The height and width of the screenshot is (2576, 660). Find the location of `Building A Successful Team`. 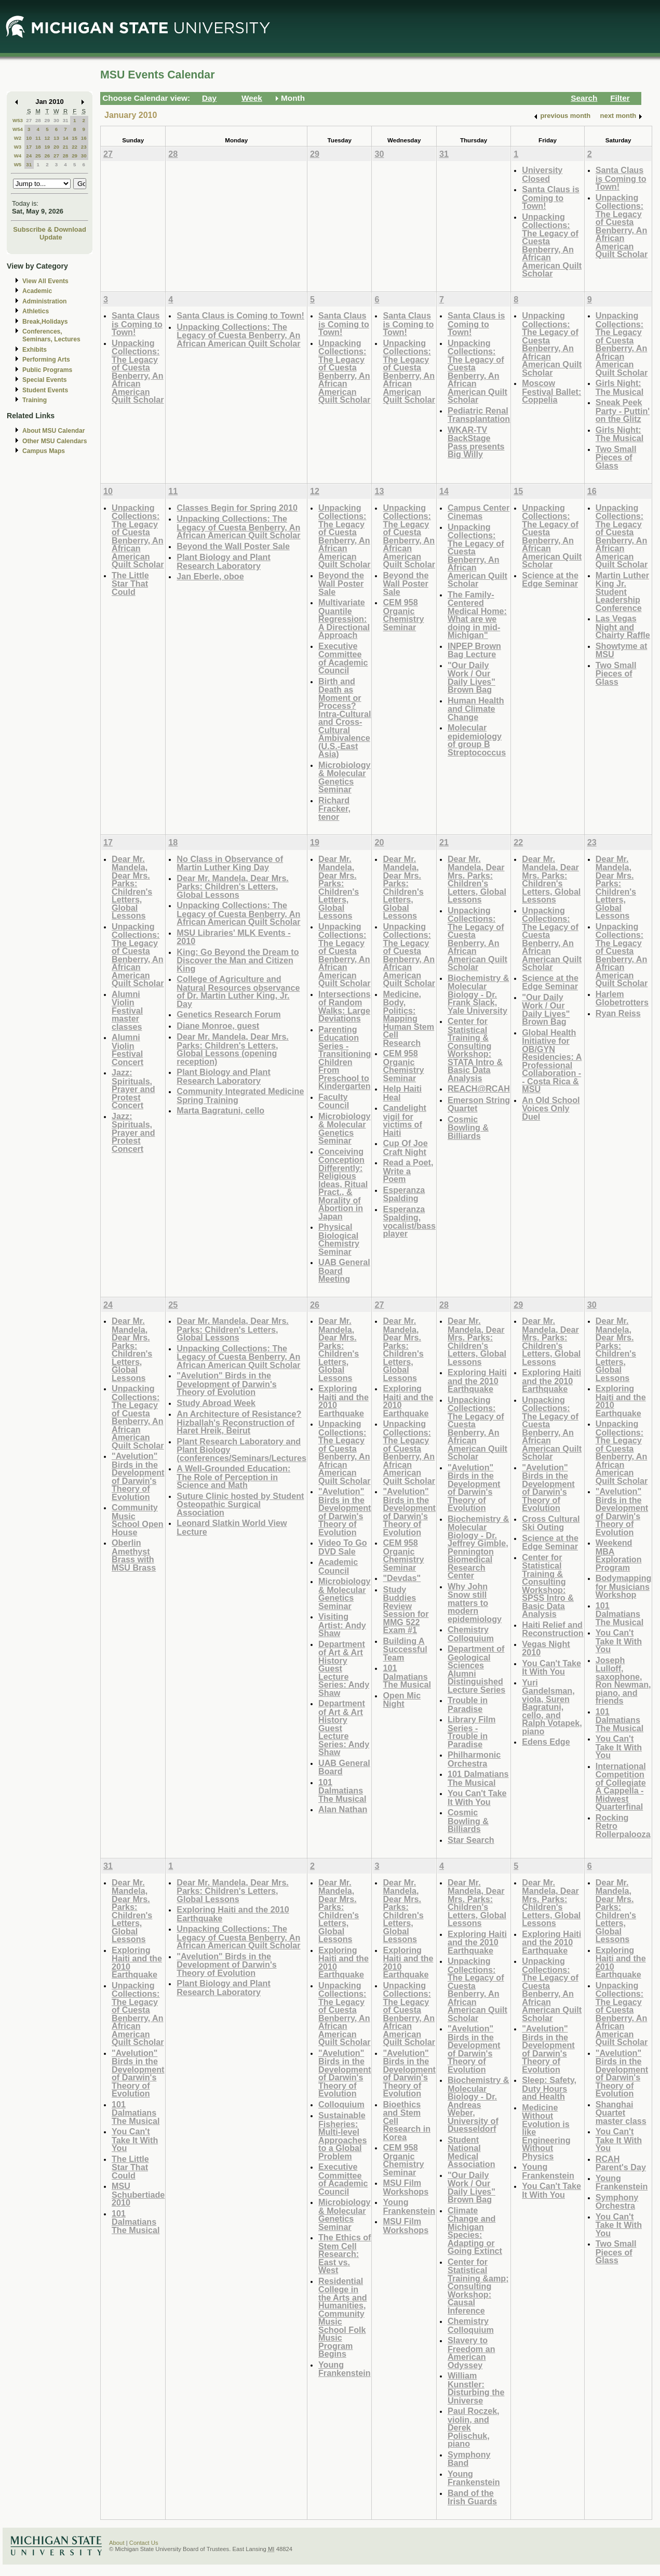

Building A Successful Team is located at coordinates (405, 1649).